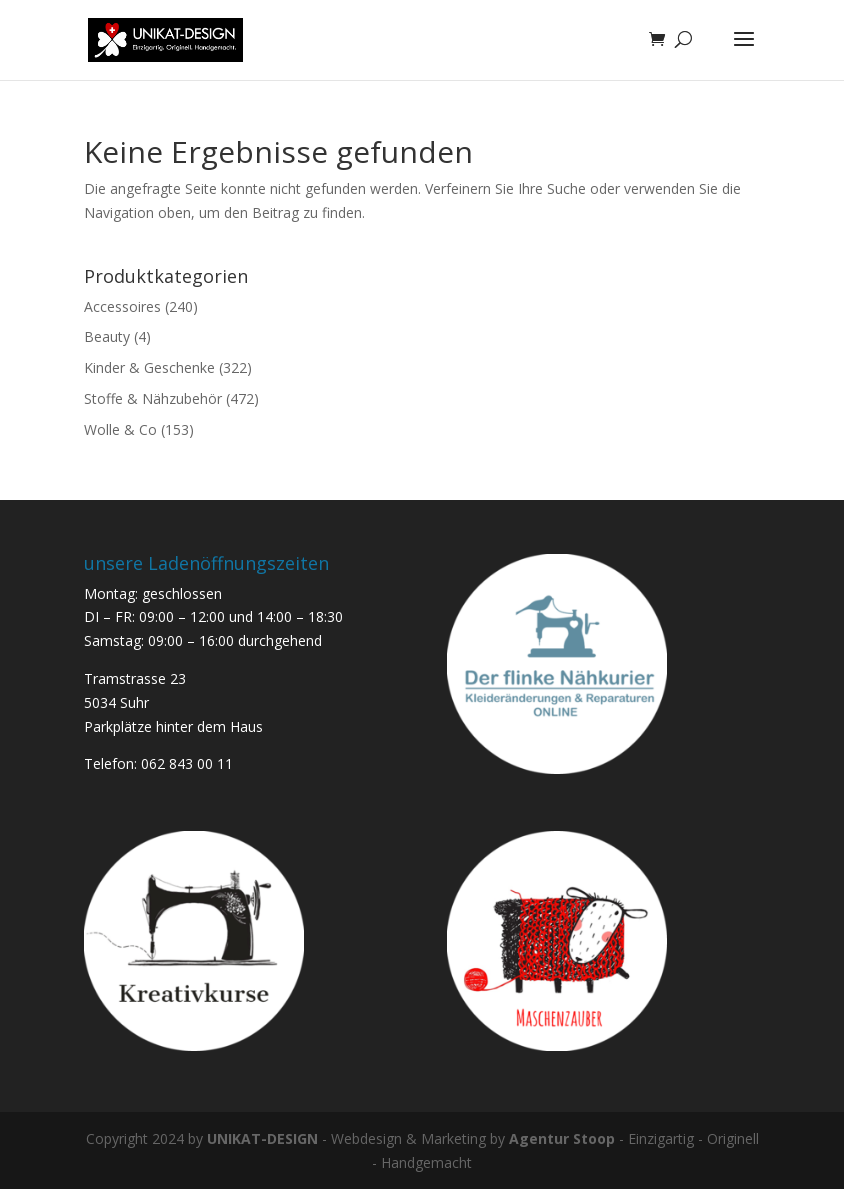 Image resolution: width=844 pixels, height=1189 pixels. I want to click on Agentur Stoop, so click(562, 1138).